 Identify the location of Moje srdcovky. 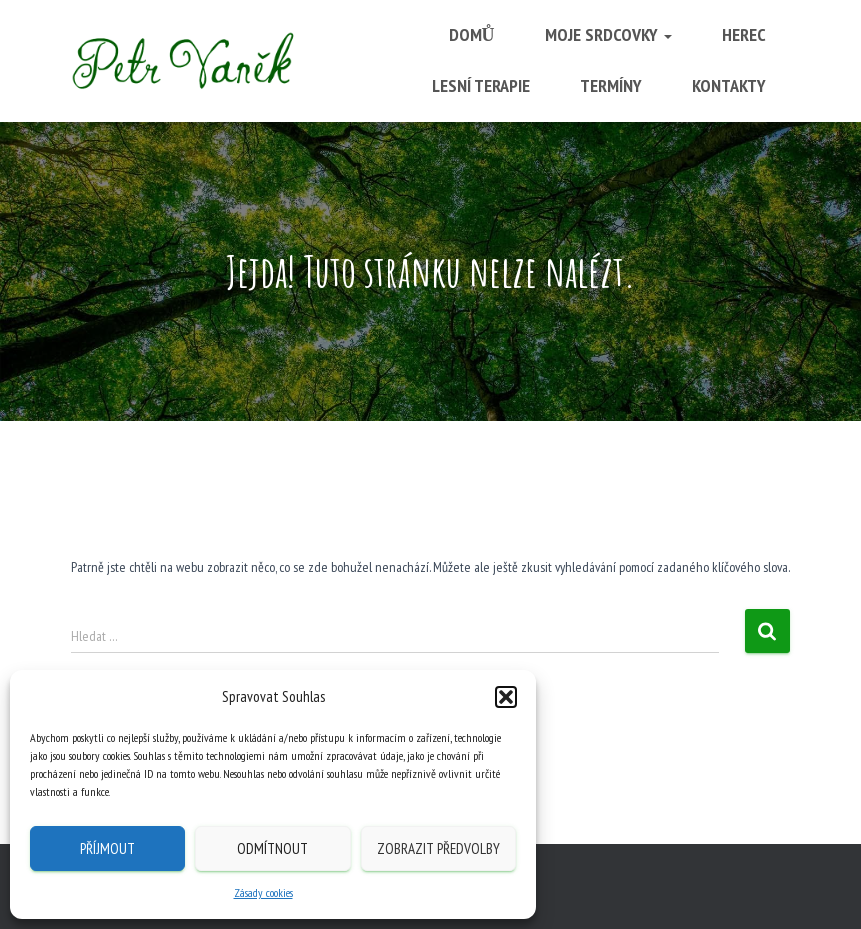
(608, 34).